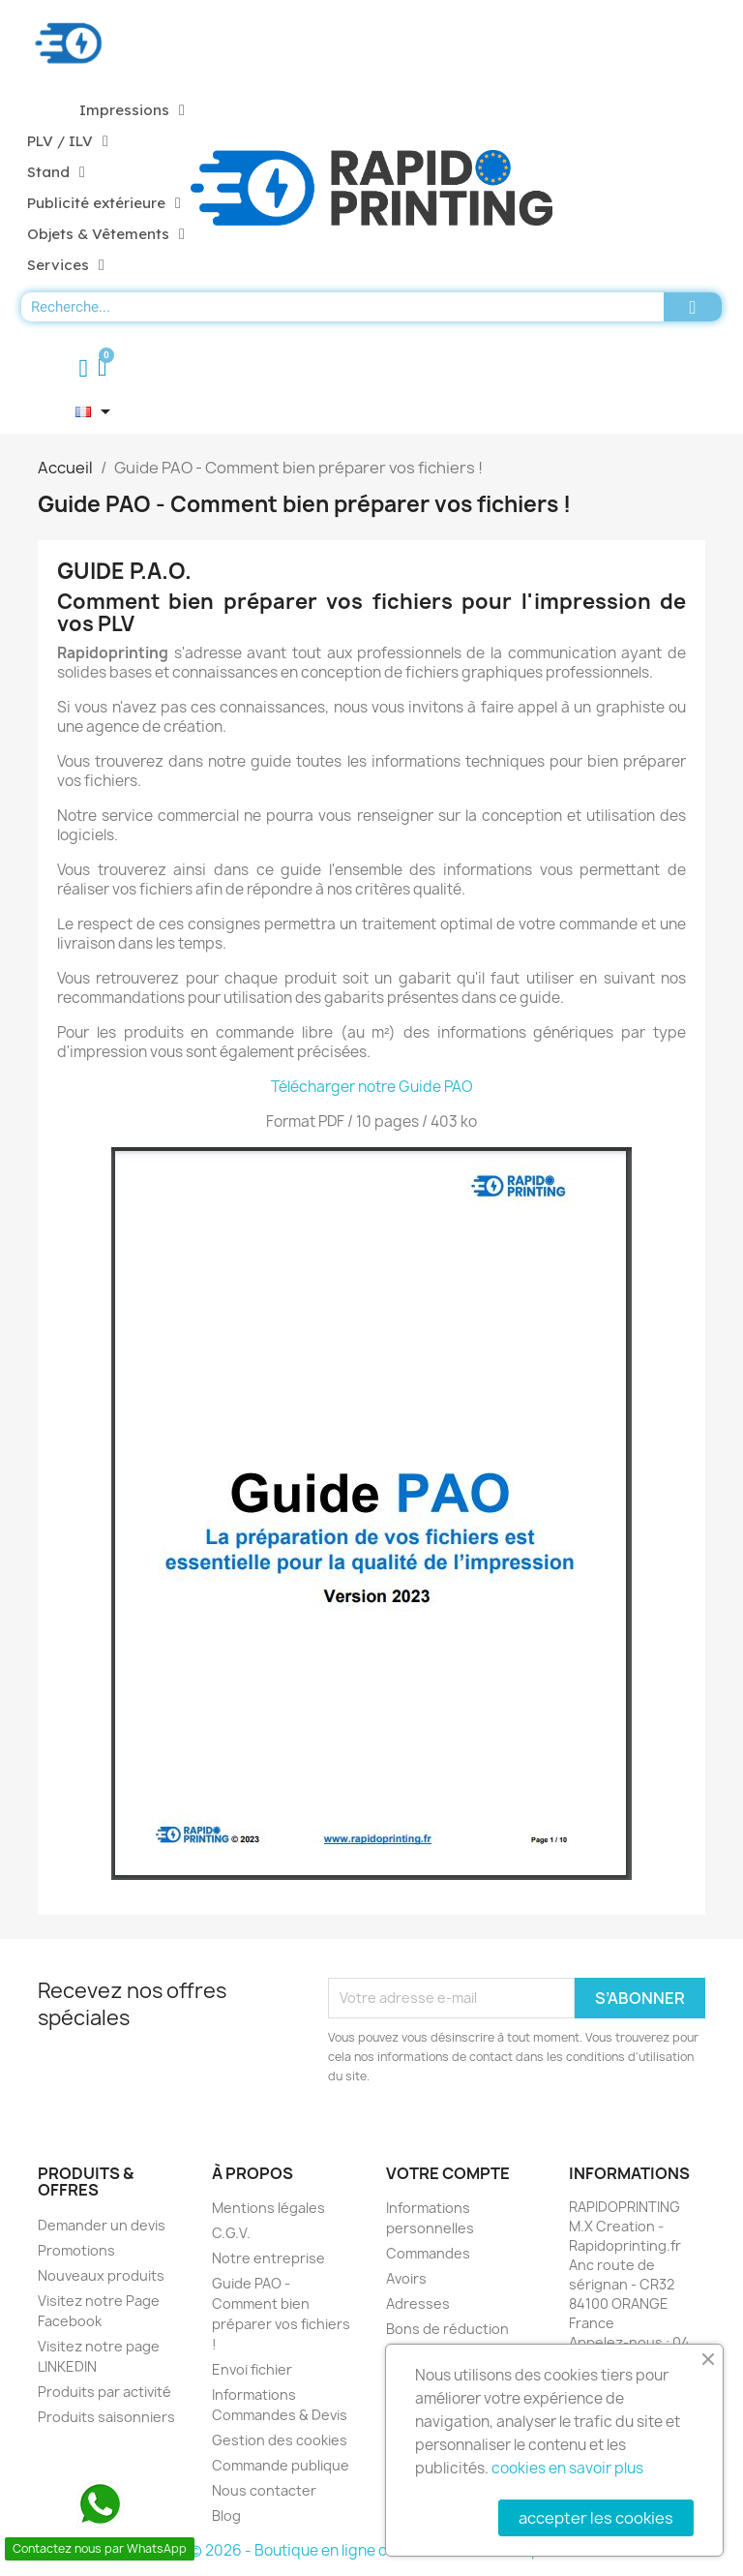 Image resolution: width=743 pixels, height=2576 pixels. What do you see at coordinates (76, 2250) in the screenshot?
I see `Promotions` at bounding box center [76, 2250].